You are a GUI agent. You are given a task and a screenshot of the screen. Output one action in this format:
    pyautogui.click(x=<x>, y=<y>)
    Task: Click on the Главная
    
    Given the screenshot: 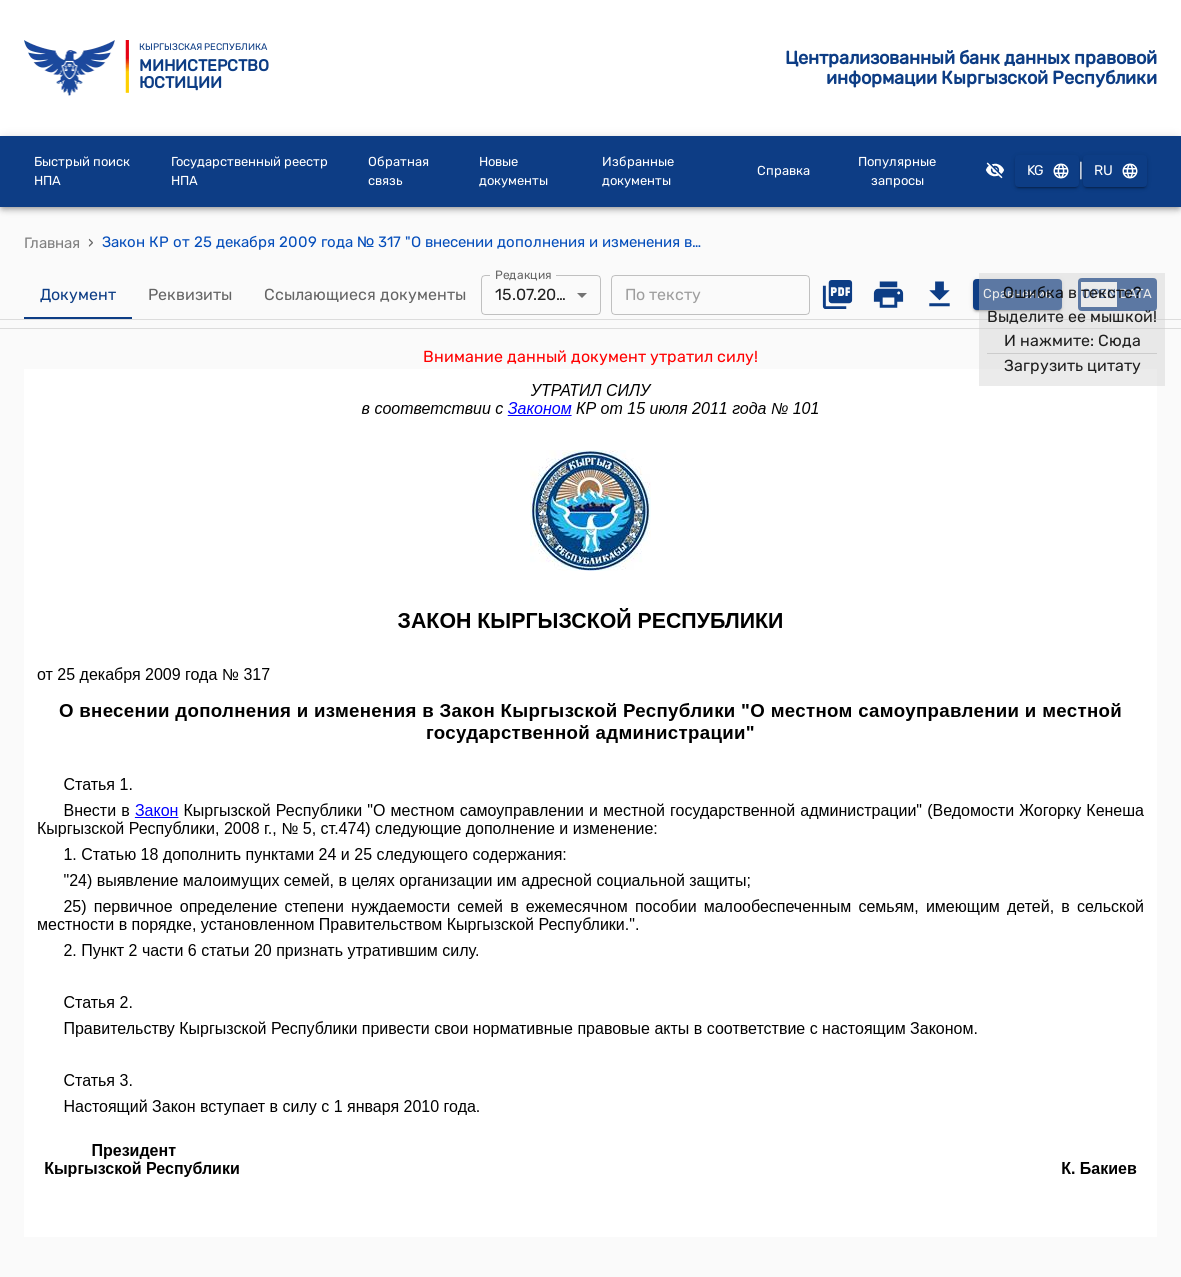 What is the action you would take?
    pyautogui.click(x=52, y=243)
    